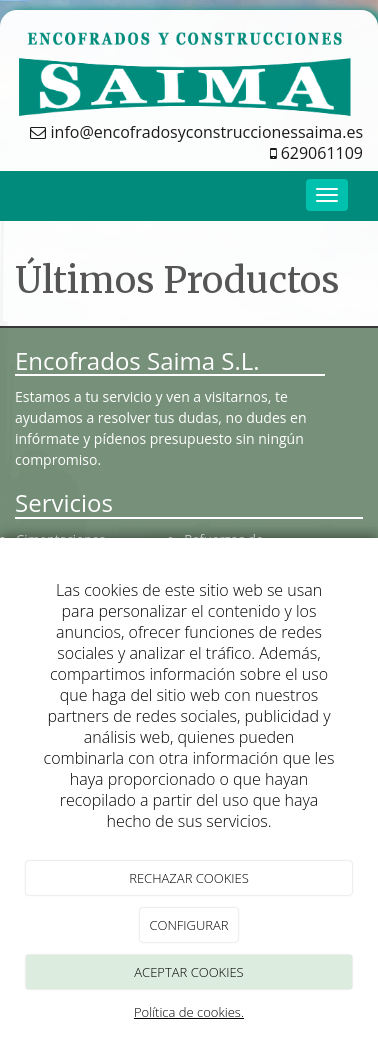 This screenshot has width=378, height=1049. What do you see at coordinates (189, 878) in the screenshot?
I see `RECHAZAR COOKIES` at bounding box center [189, 878].